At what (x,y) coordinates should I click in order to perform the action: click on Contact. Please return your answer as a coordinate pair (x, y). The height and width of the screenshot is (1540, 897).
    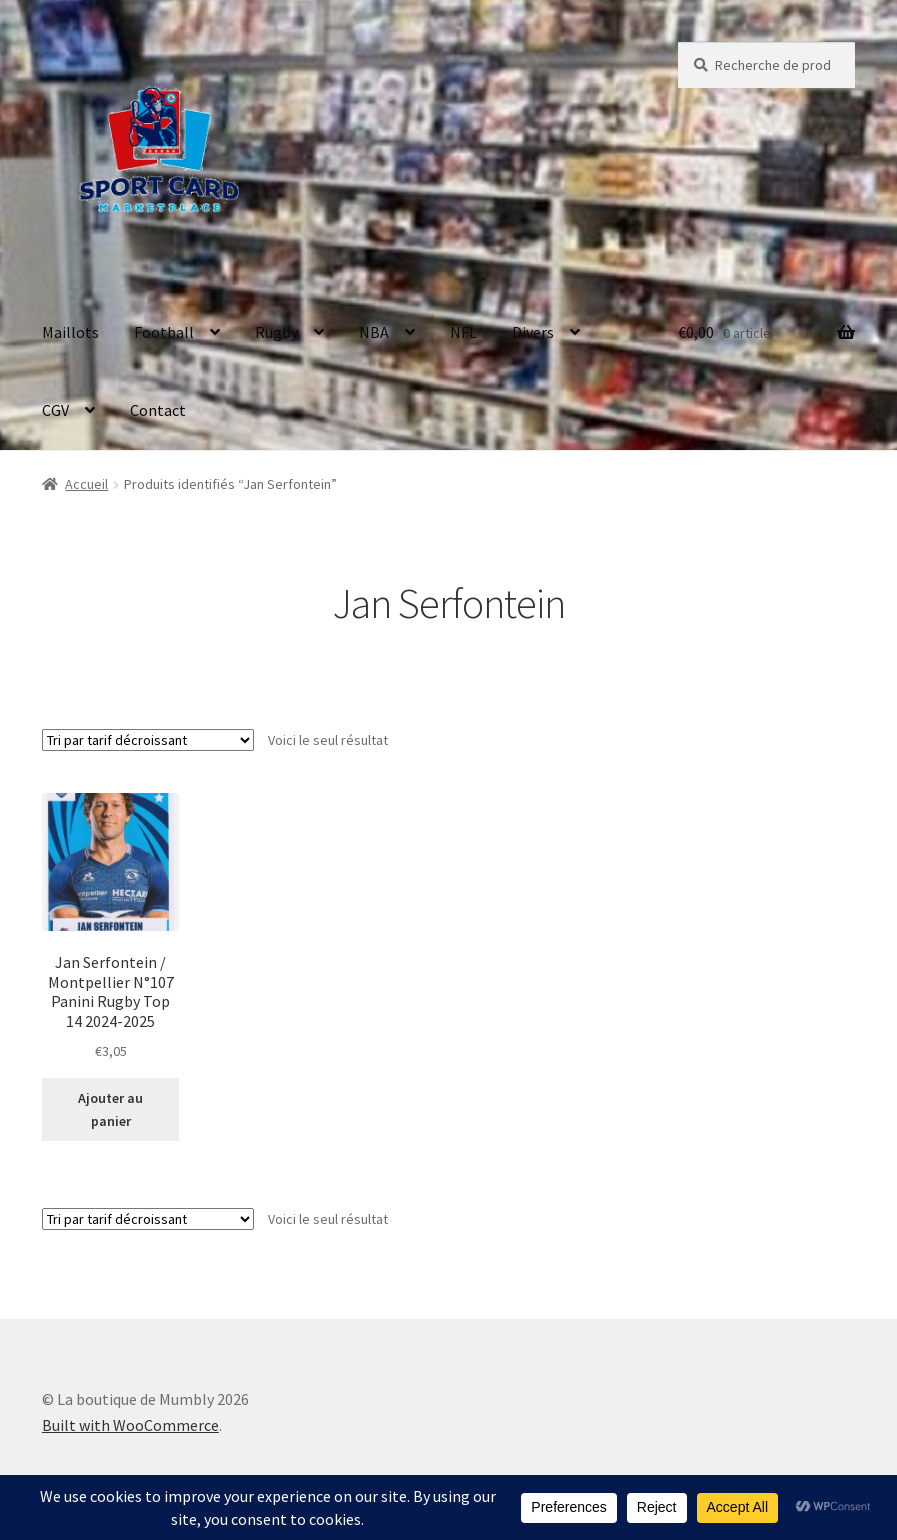
    Looking at the image, I should click on (158, 410).